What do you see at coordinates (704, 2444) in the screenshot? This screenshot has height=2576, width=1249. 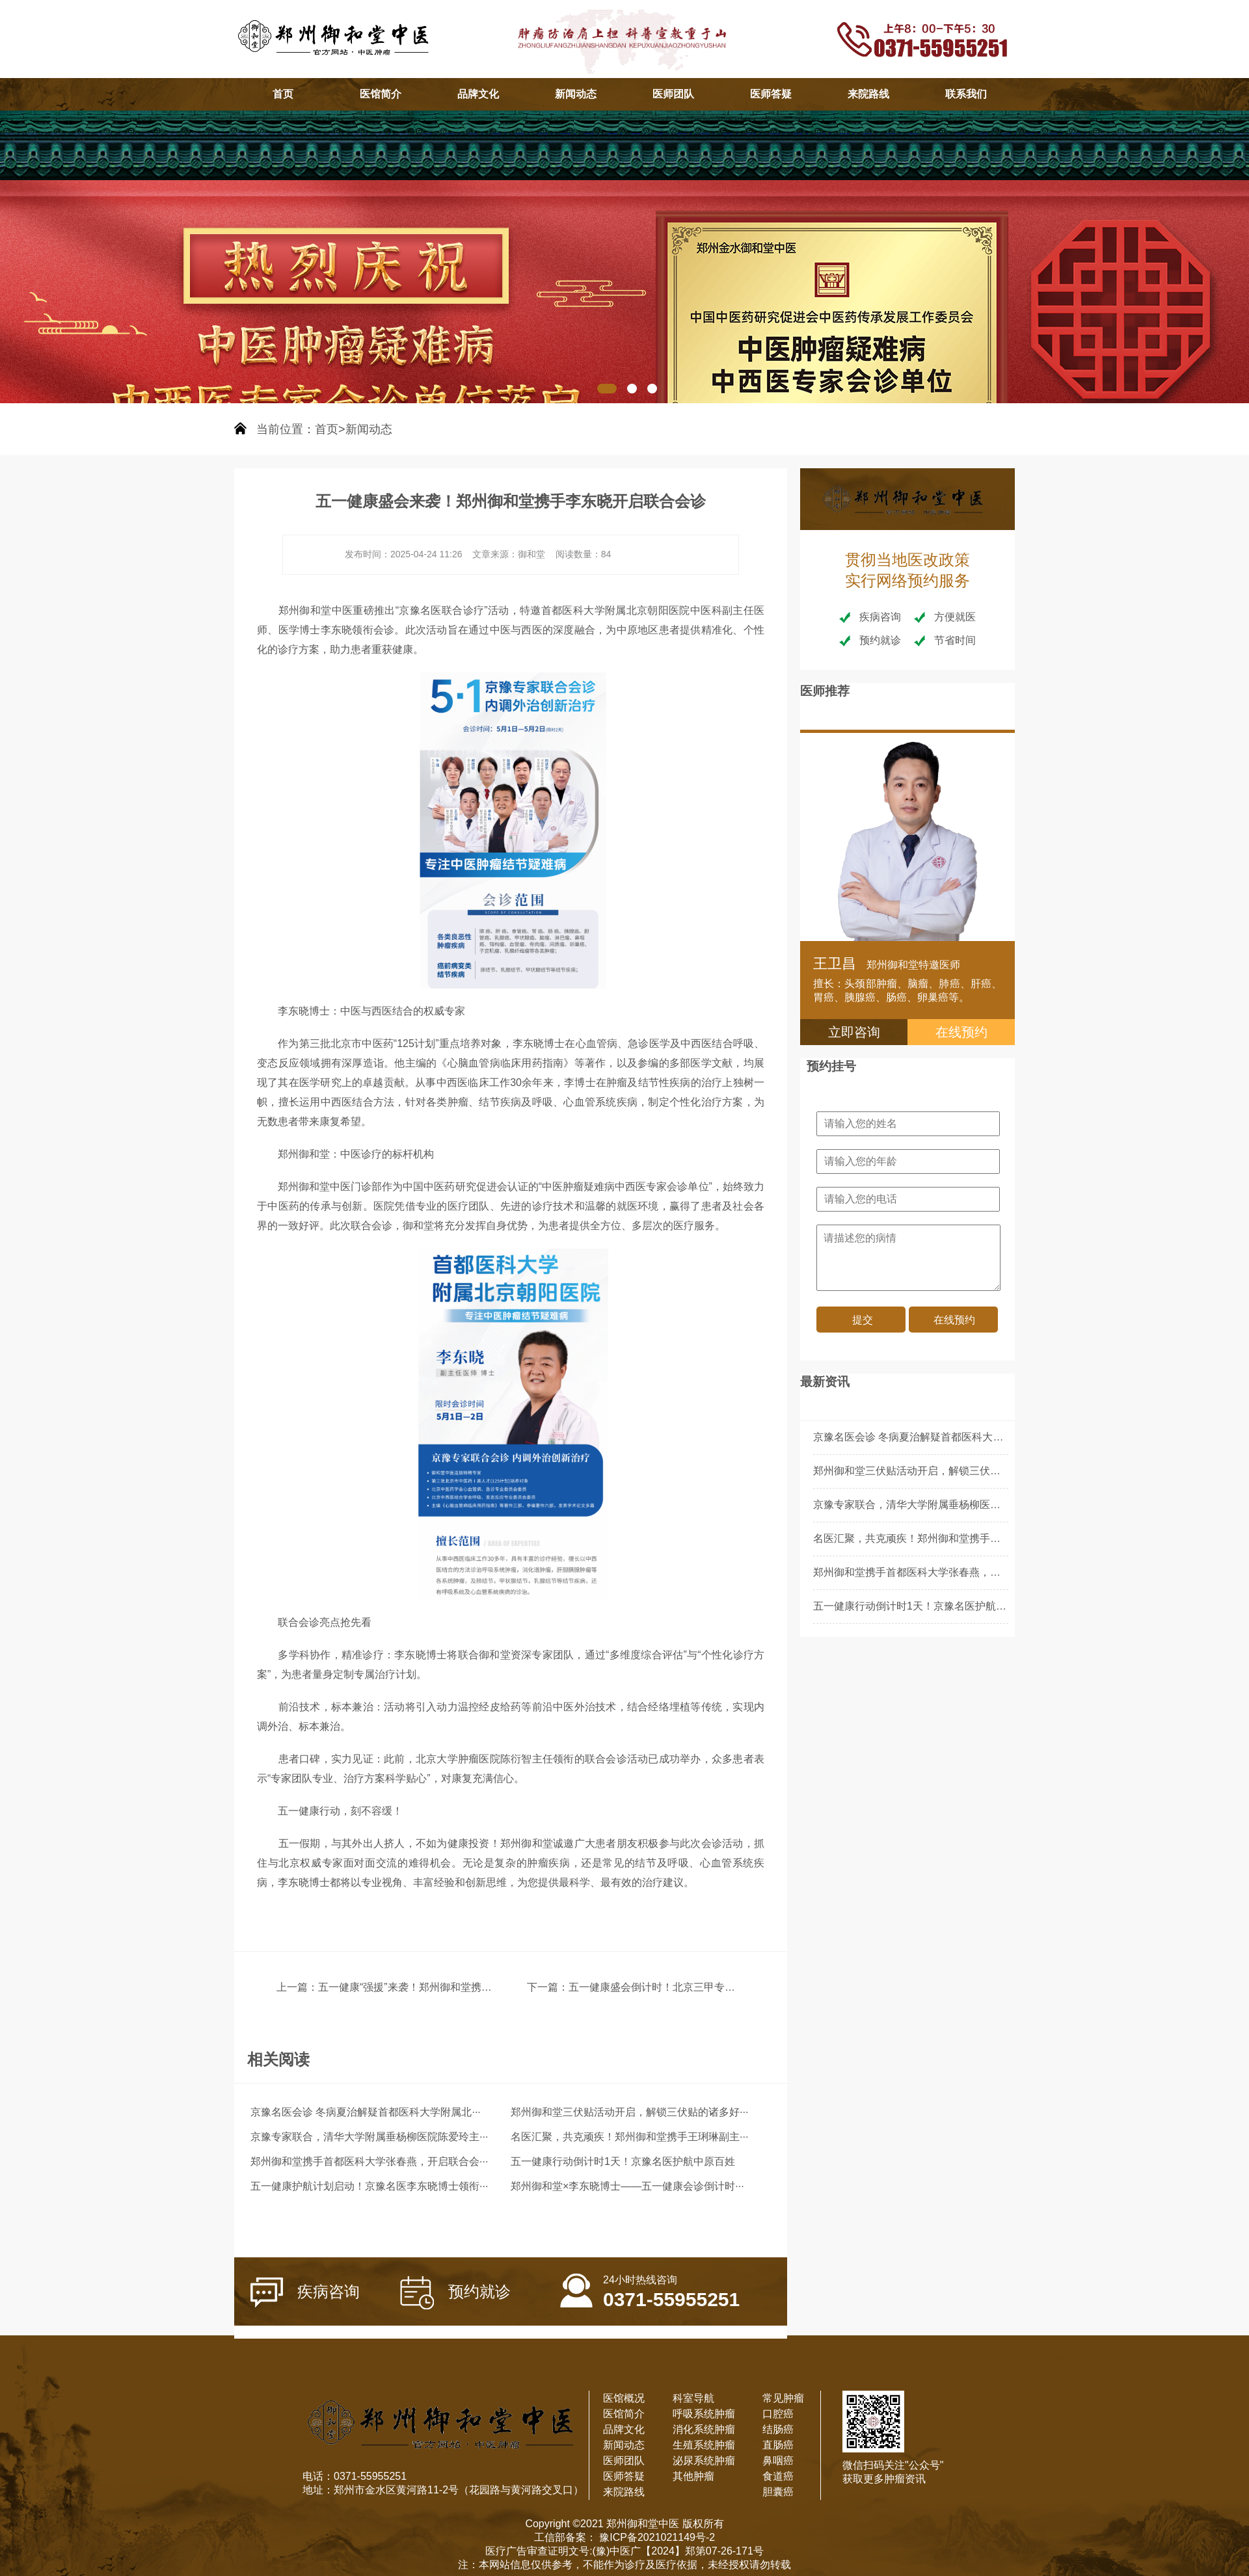 I see `生殖系统肿瘤` at bounding box center [704, 2444].